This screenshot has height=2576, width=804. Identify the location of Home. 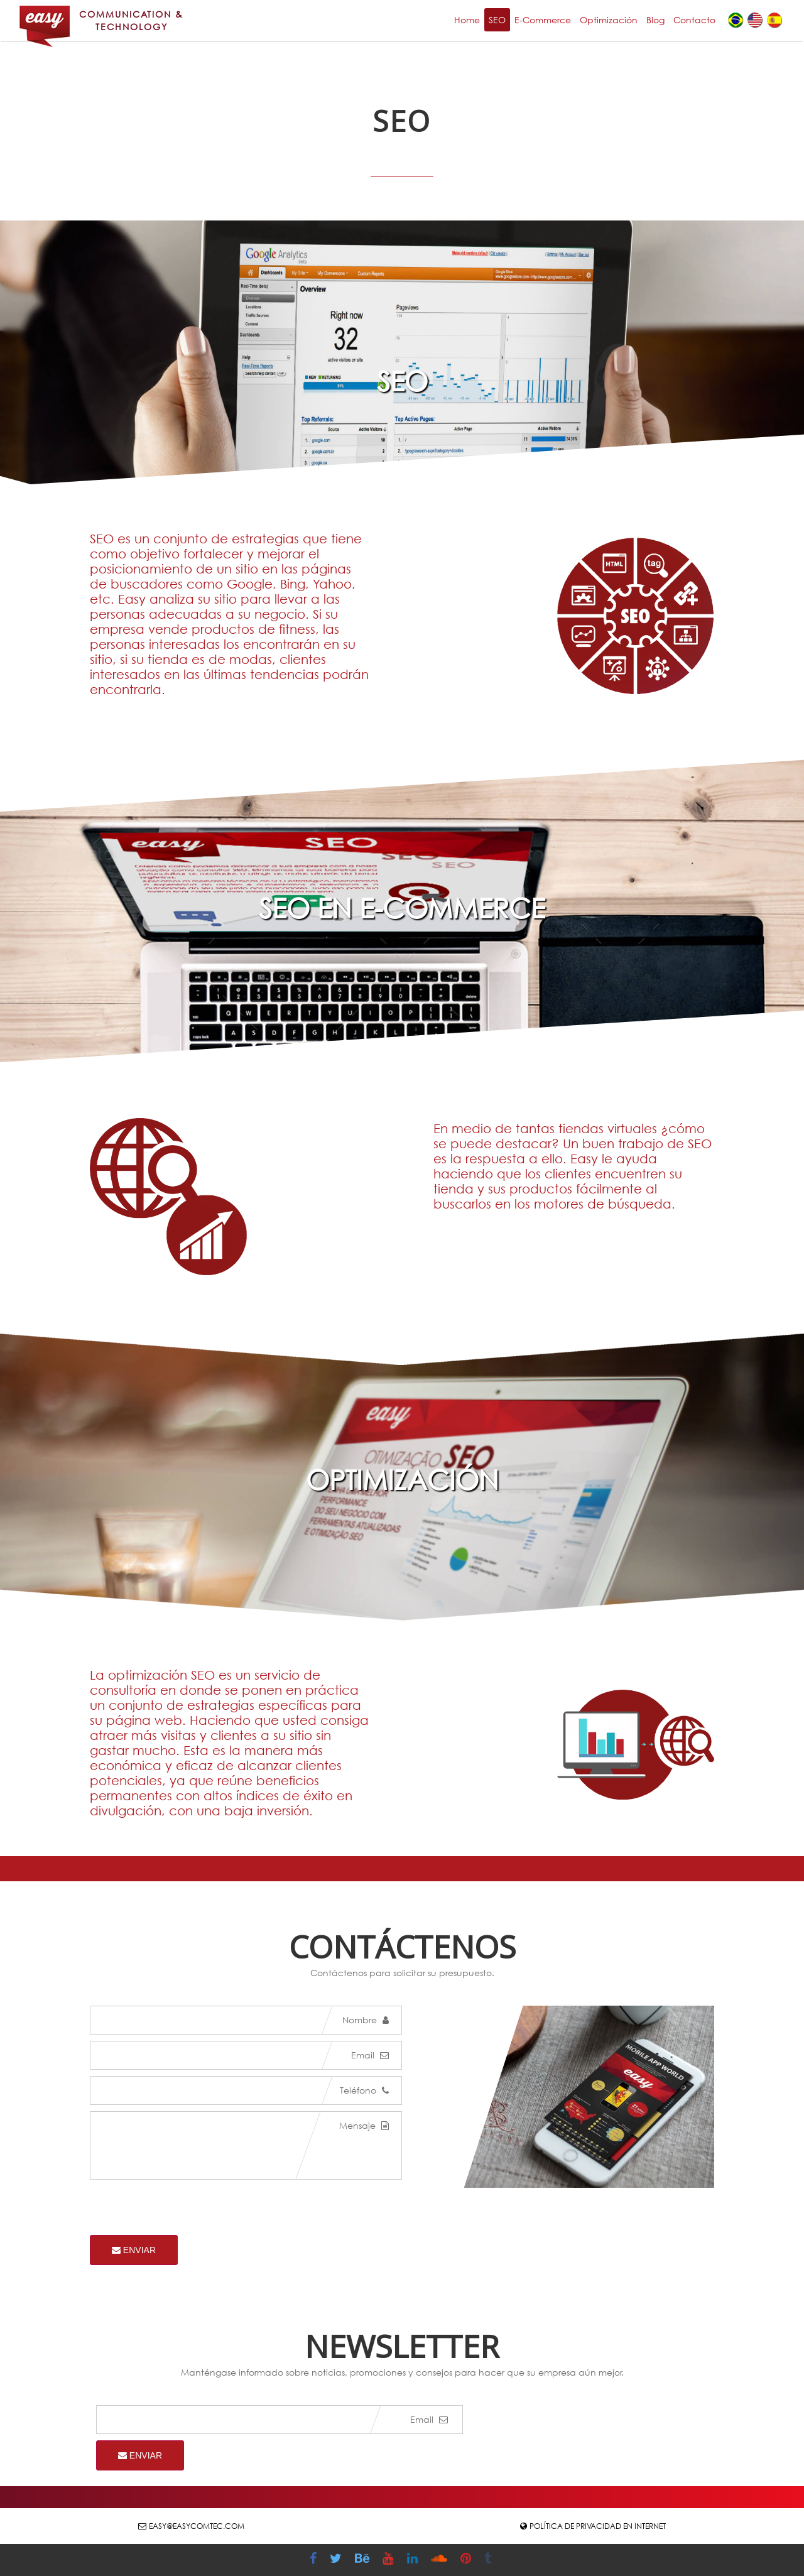
(467, 20).